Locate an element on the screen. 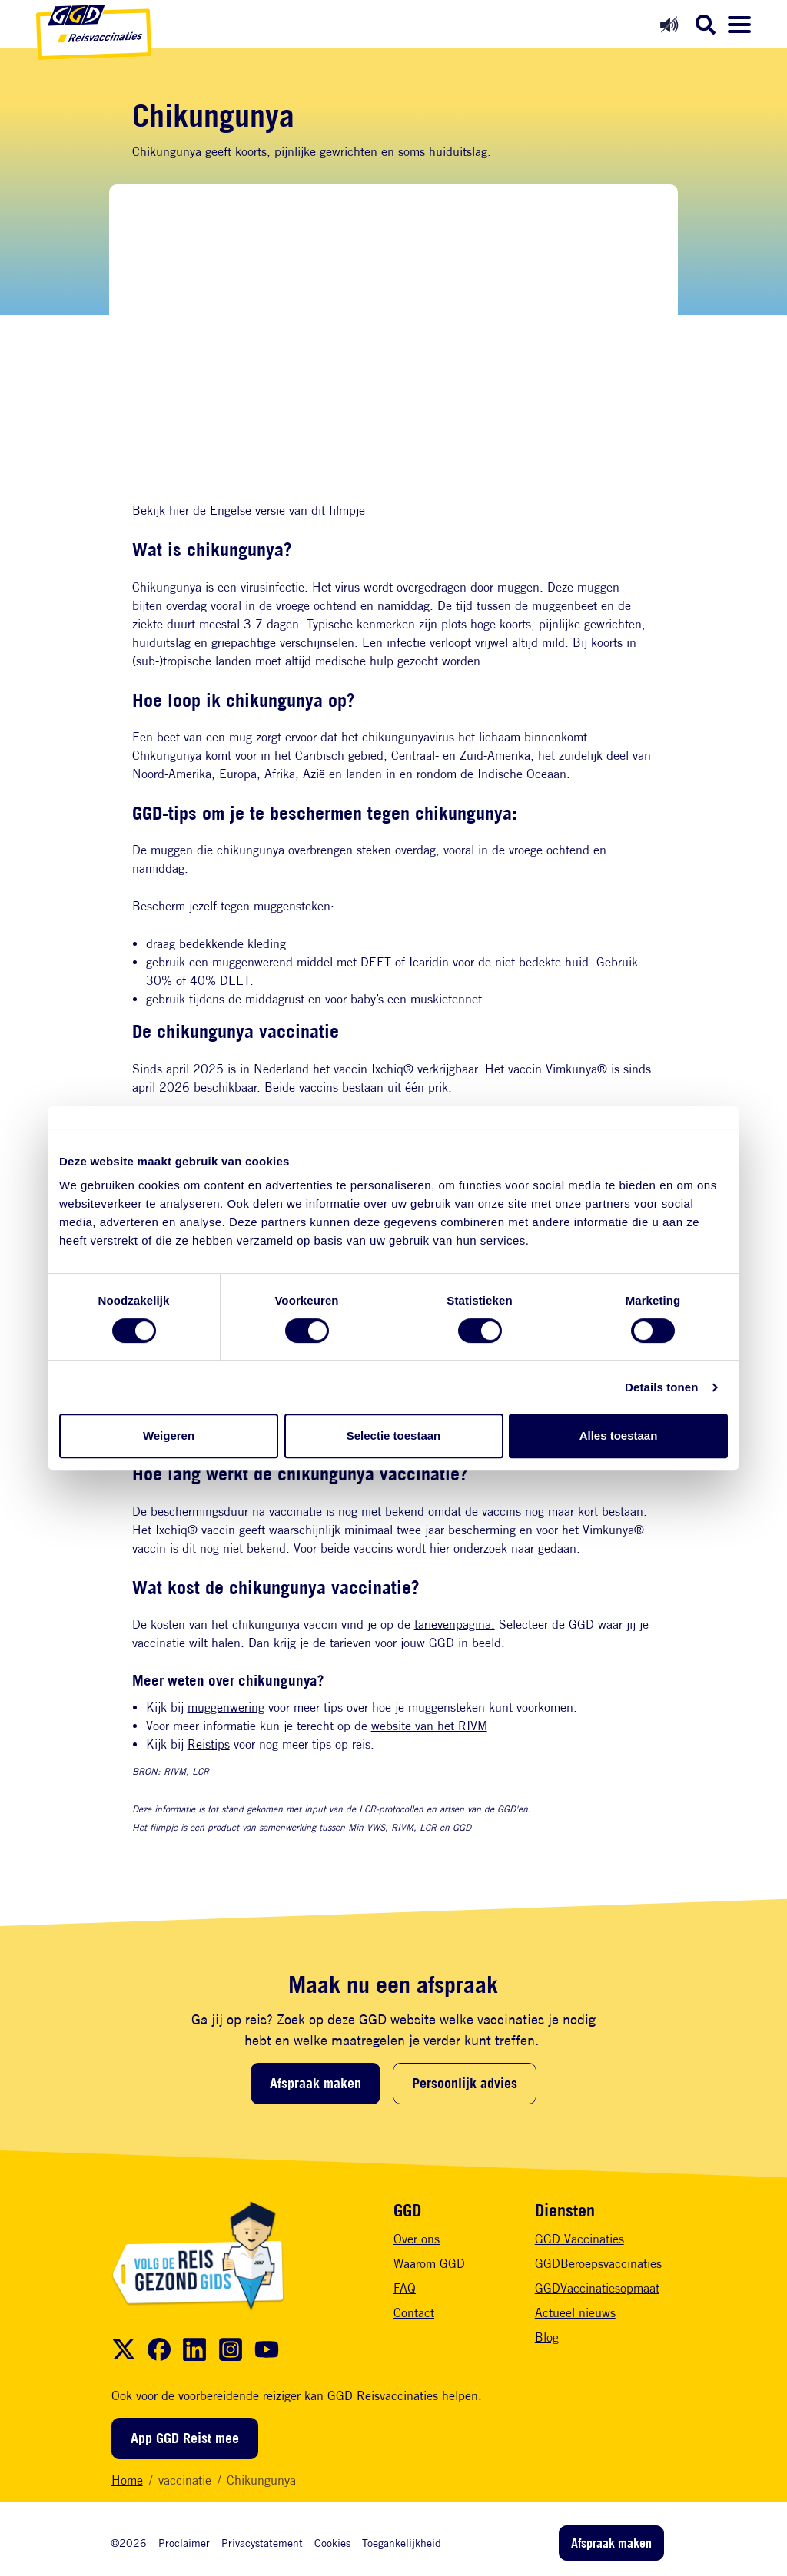 The width and height of the screenshot is (787, 2576). App GGD Reist mee is located at coordinates (185, 2437).